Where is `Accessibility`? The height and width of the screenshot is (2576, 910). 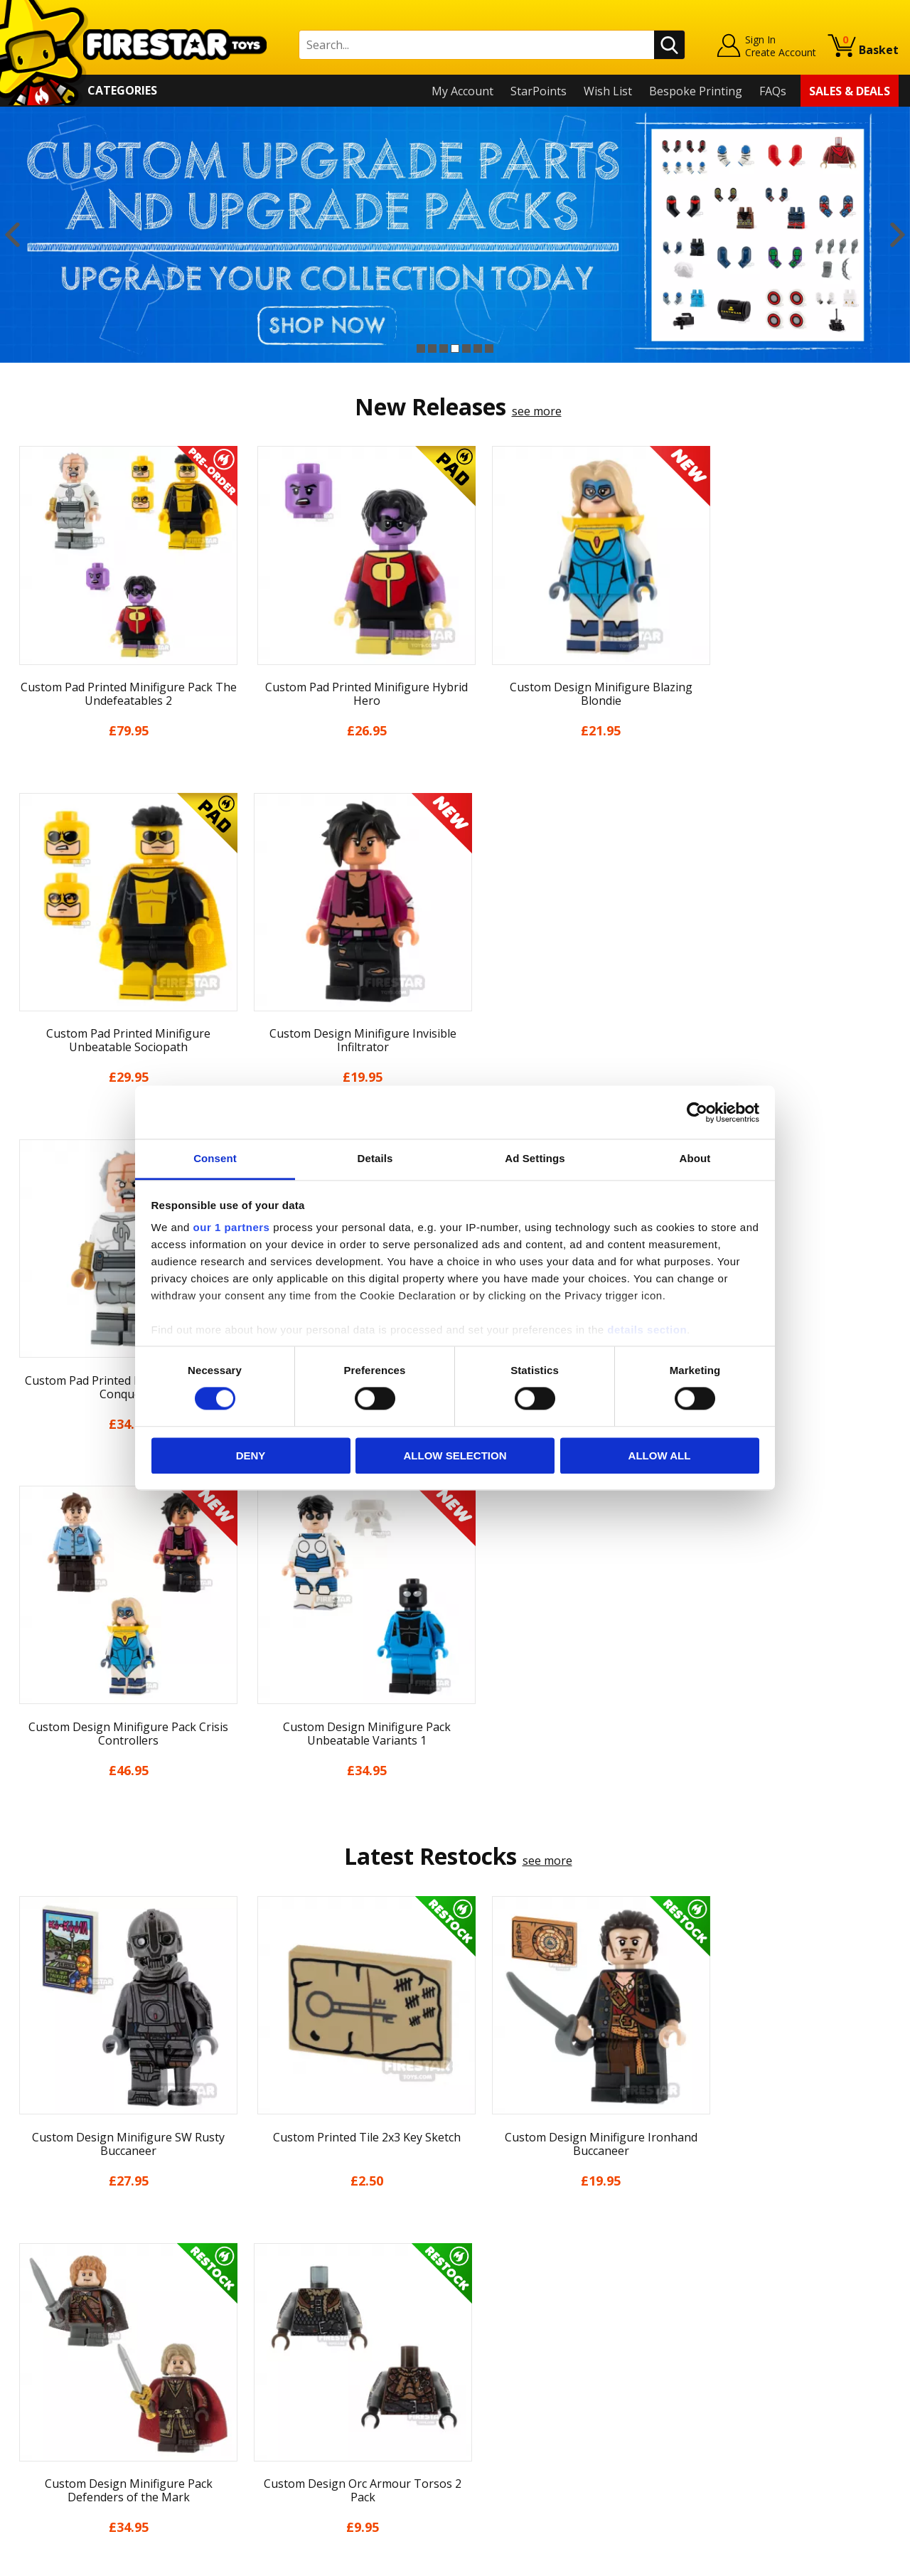
Accessibility is located at coordinates (43, 2415).